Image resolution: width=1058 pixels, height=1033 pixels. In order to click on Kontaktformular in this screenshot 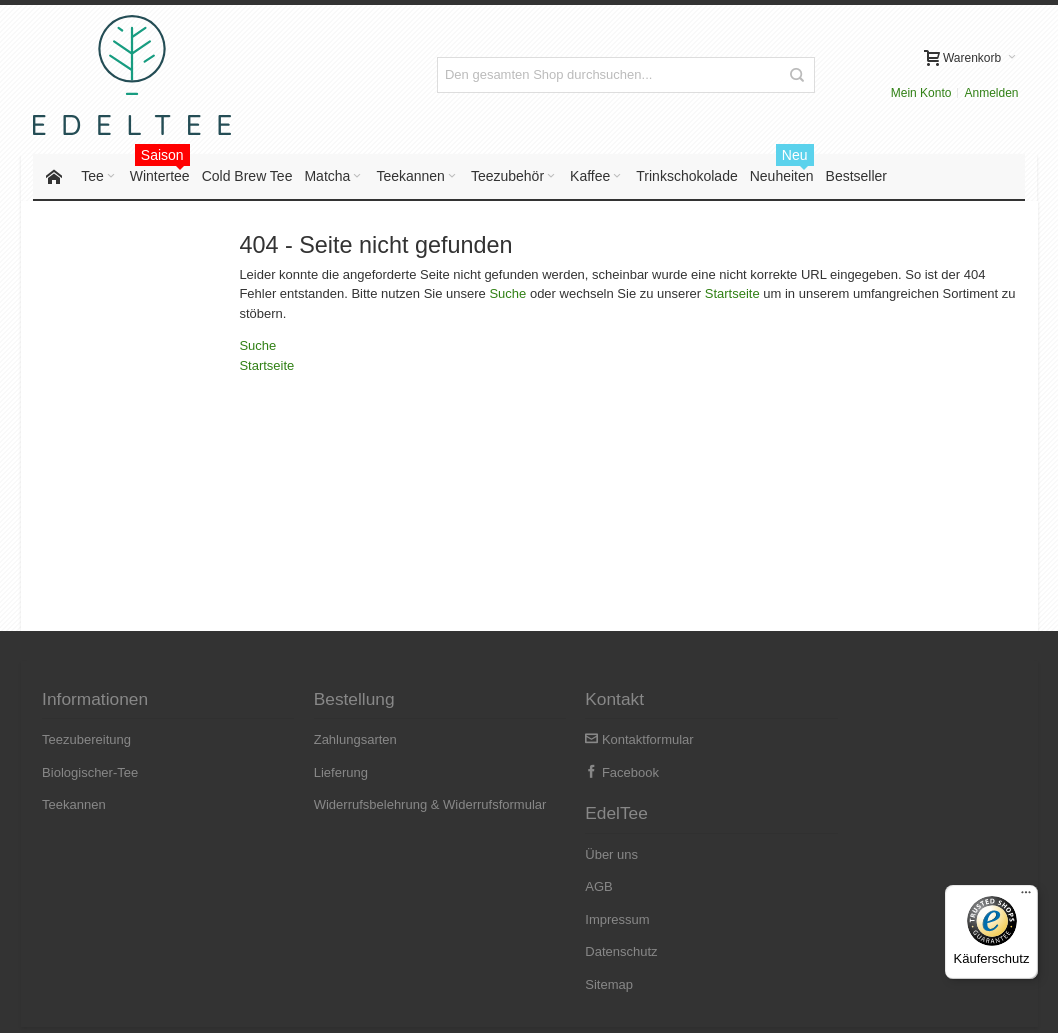, I will do `click(593, 740)`.